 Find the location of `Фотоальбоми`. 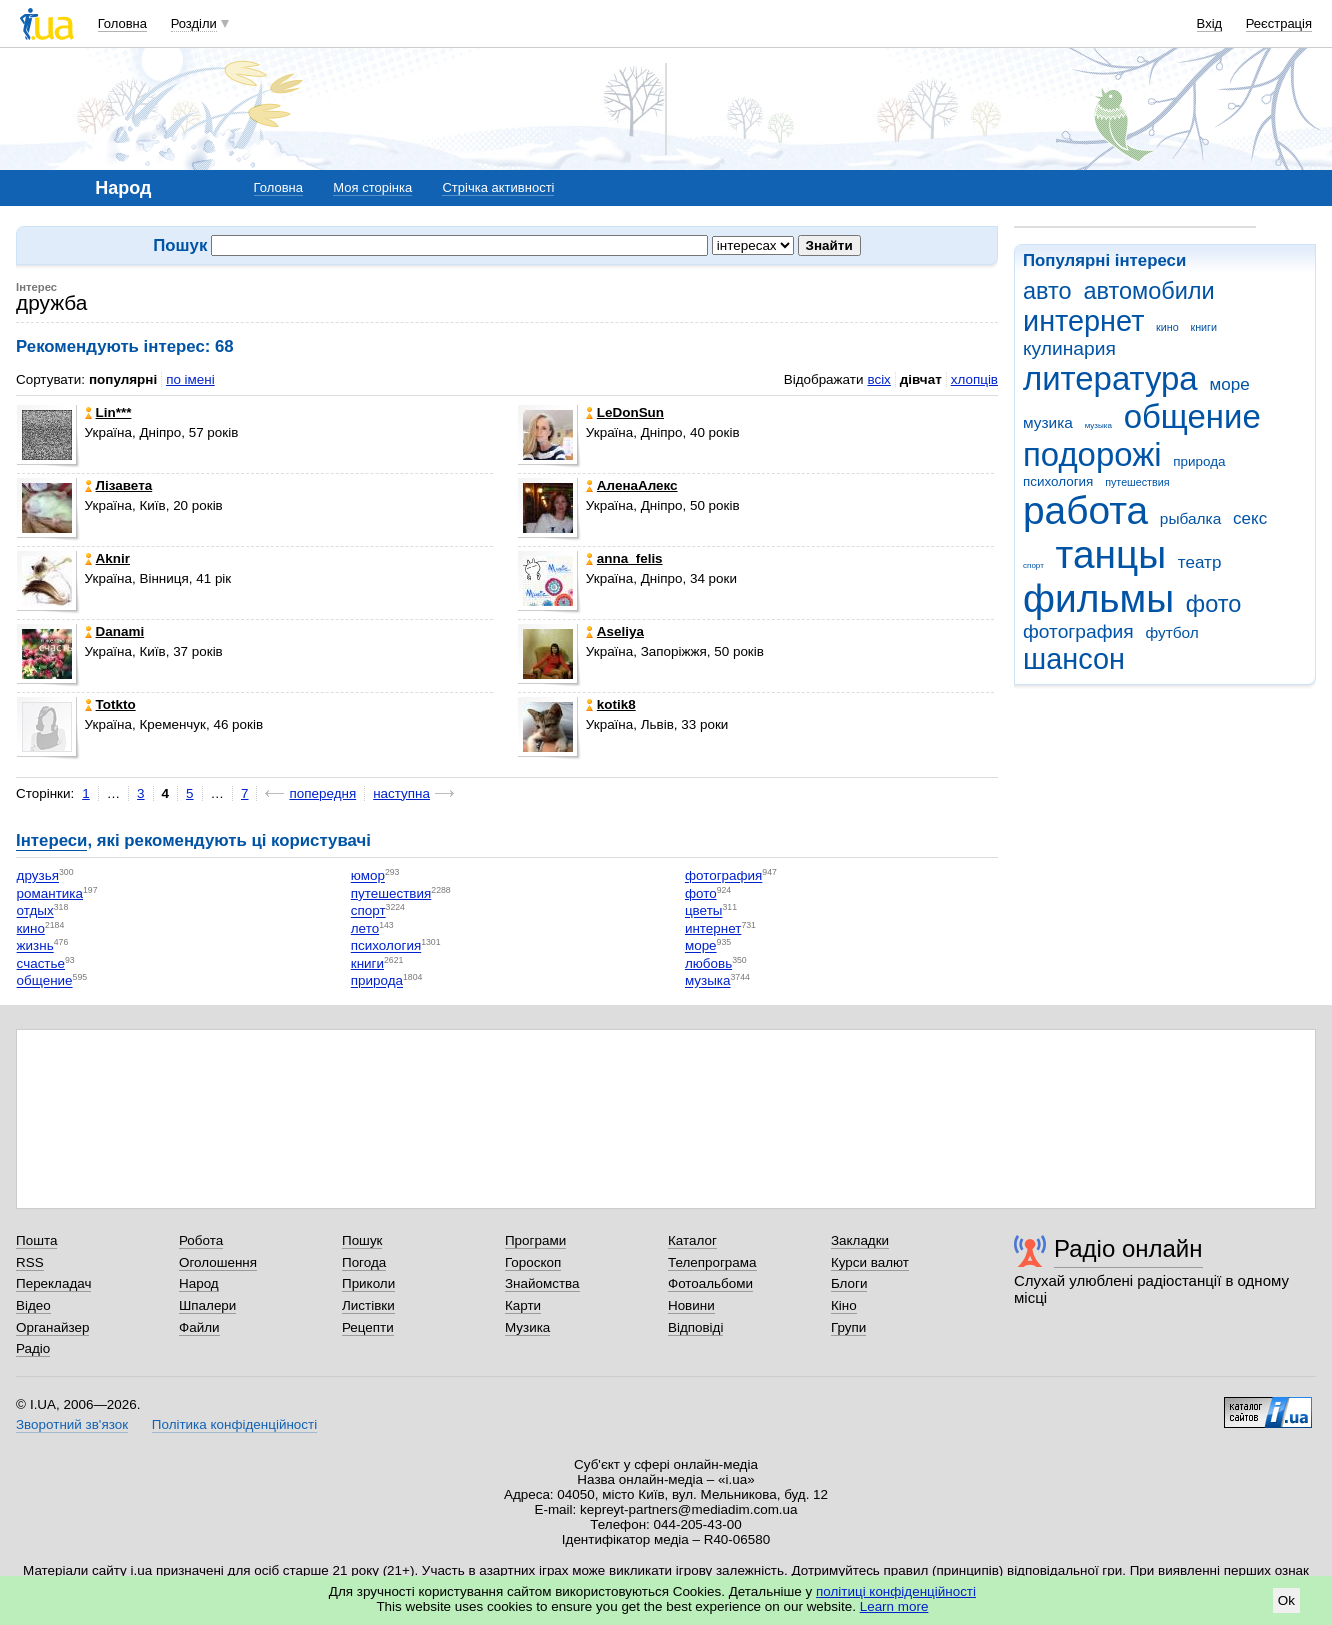

Фотоальбоми is located at coordinates (710, 1283).